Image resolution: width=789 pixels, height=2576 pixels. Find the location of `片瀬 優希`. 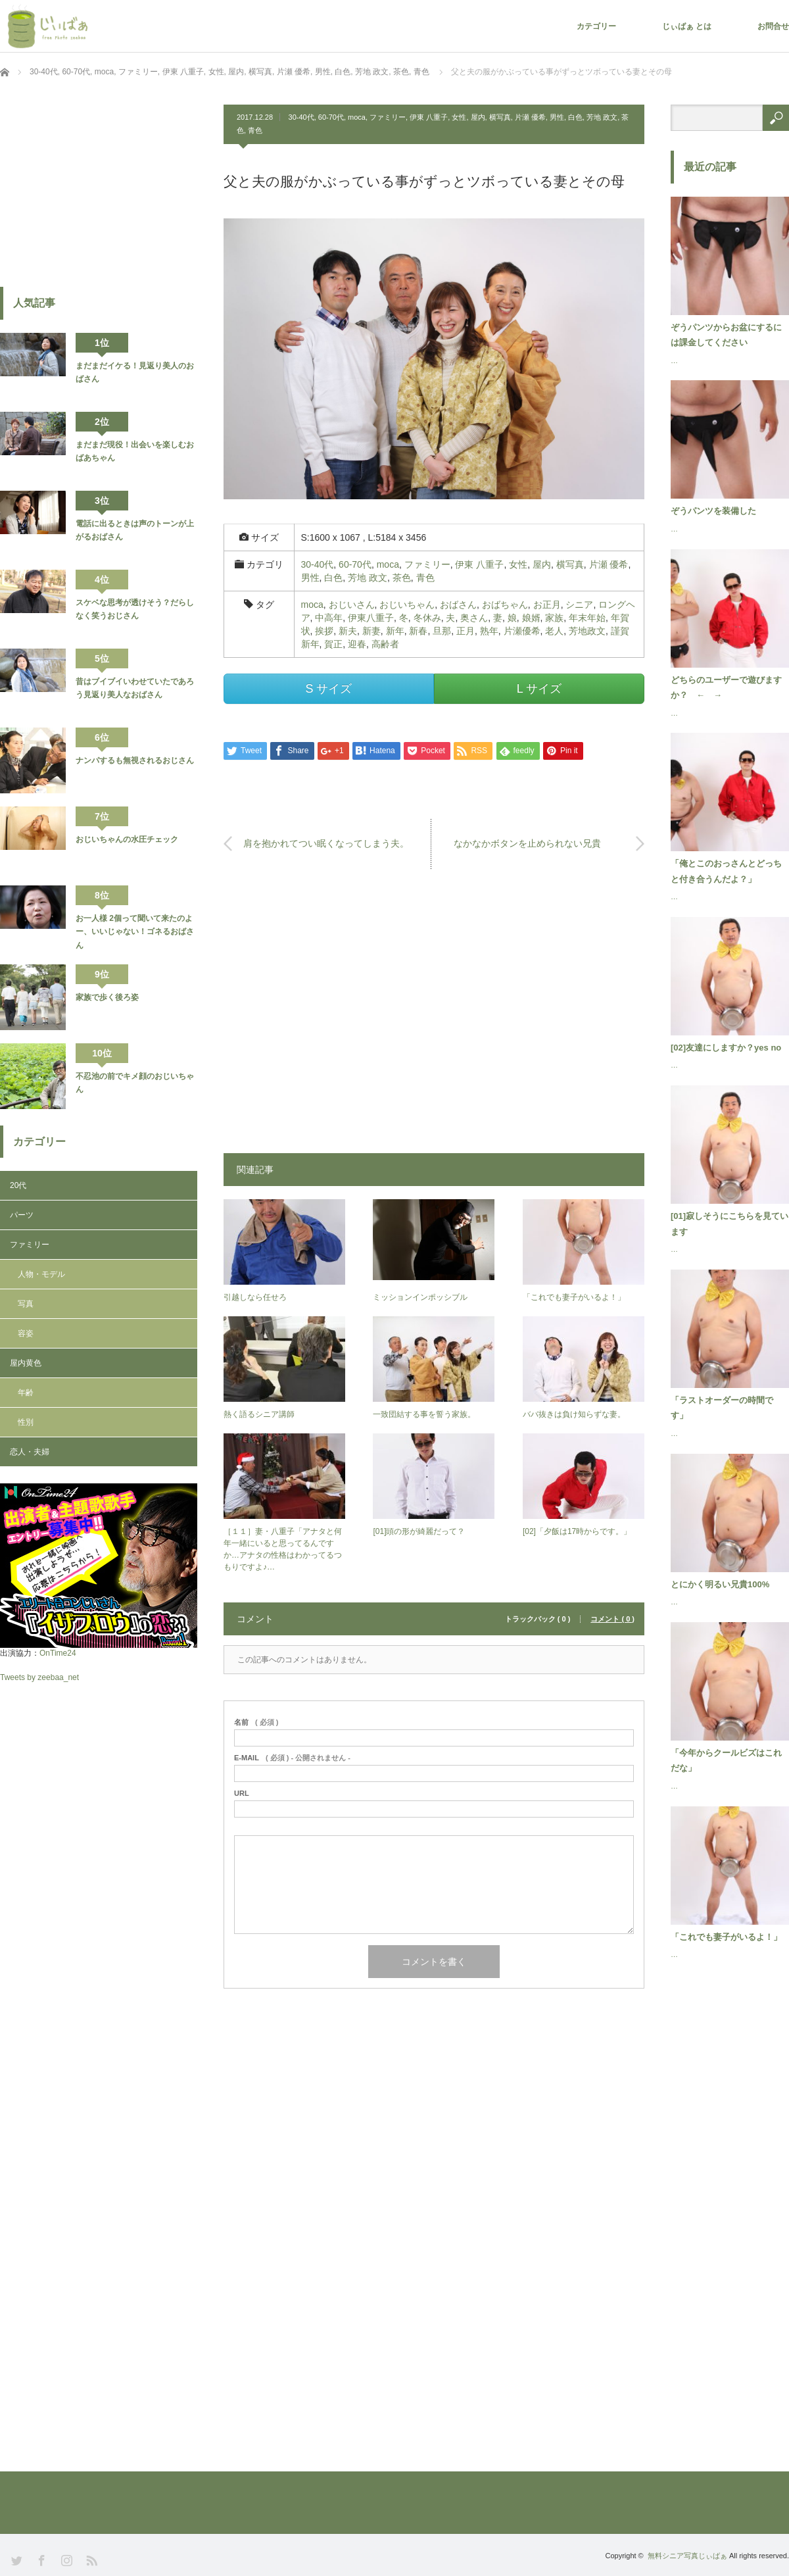

片瀬 優希 is located at coordinates (530, 117).